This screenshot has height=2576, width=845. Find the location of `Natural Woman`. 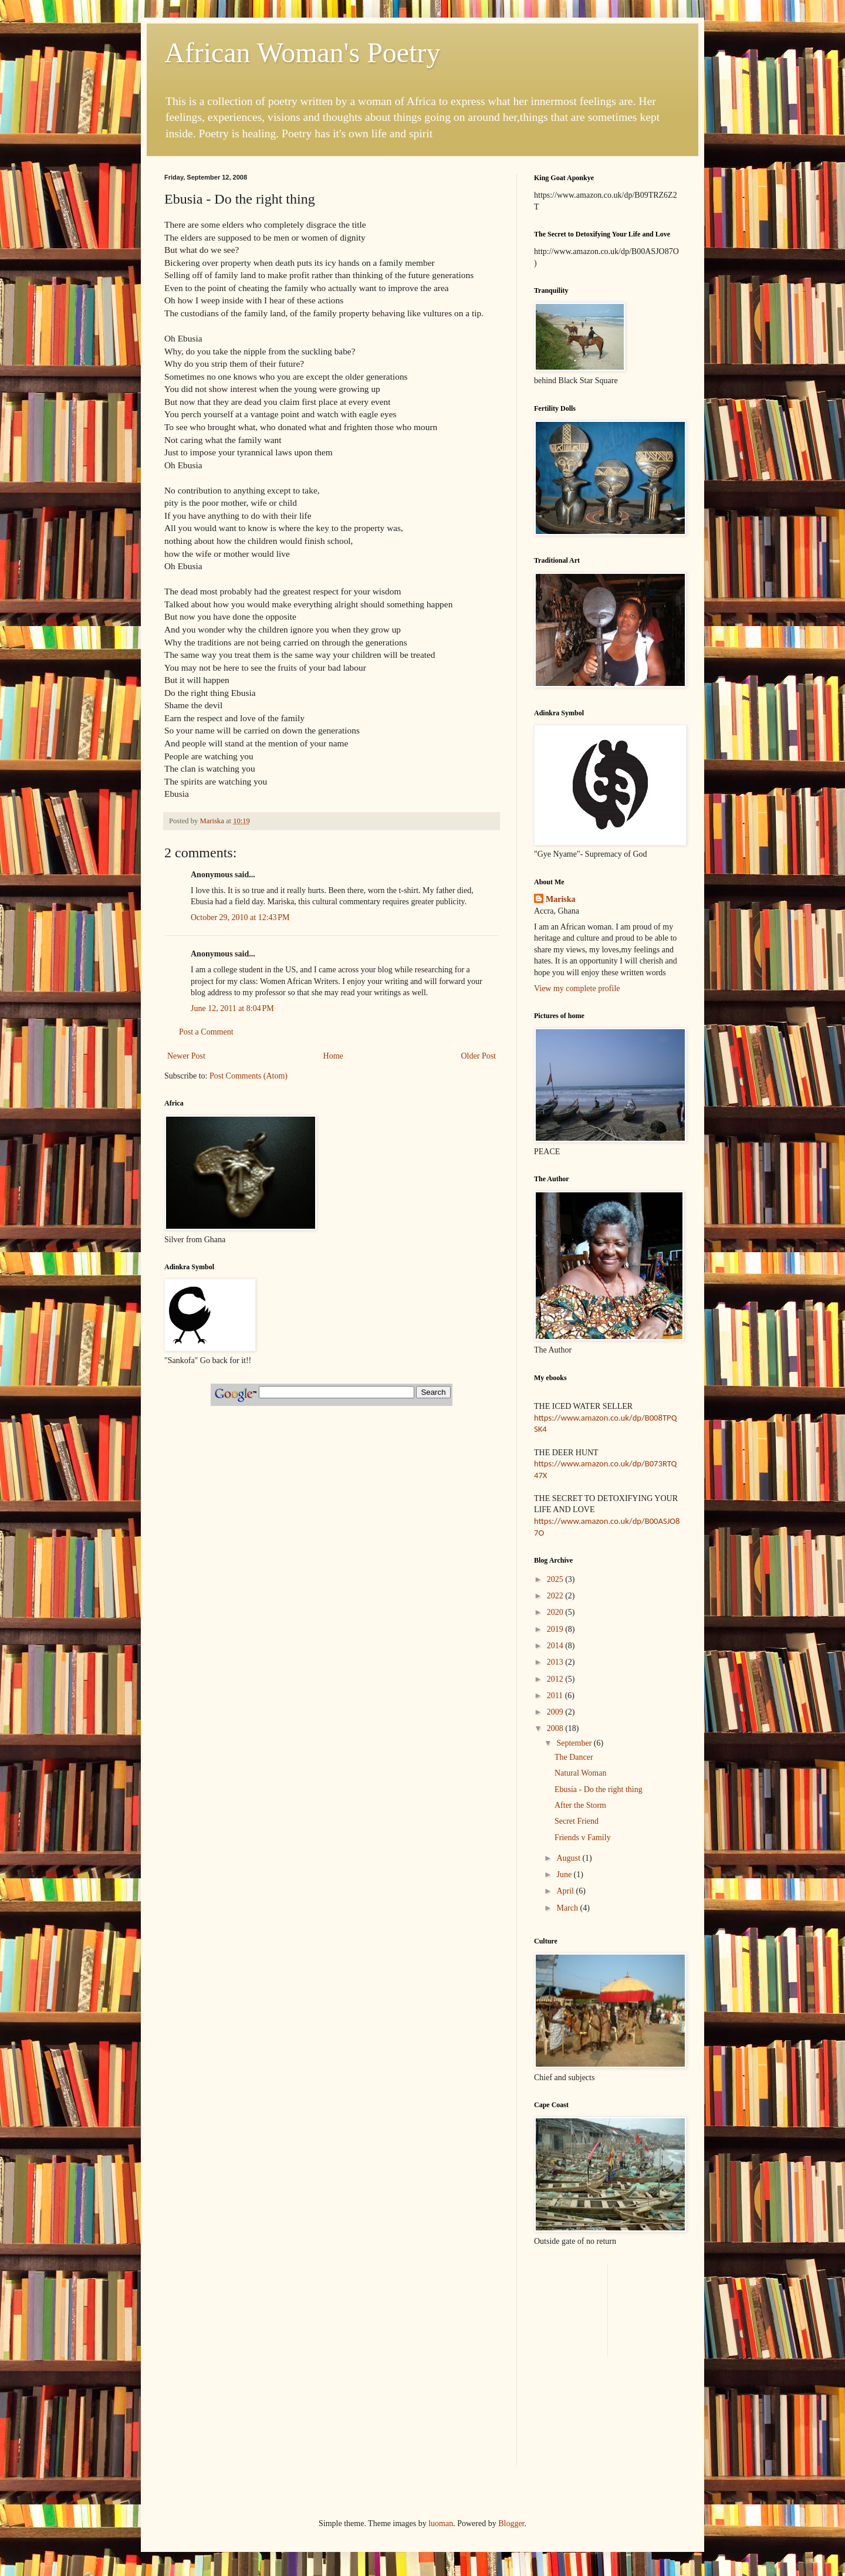

Natural Woman is located at coordinates (580, 1773).